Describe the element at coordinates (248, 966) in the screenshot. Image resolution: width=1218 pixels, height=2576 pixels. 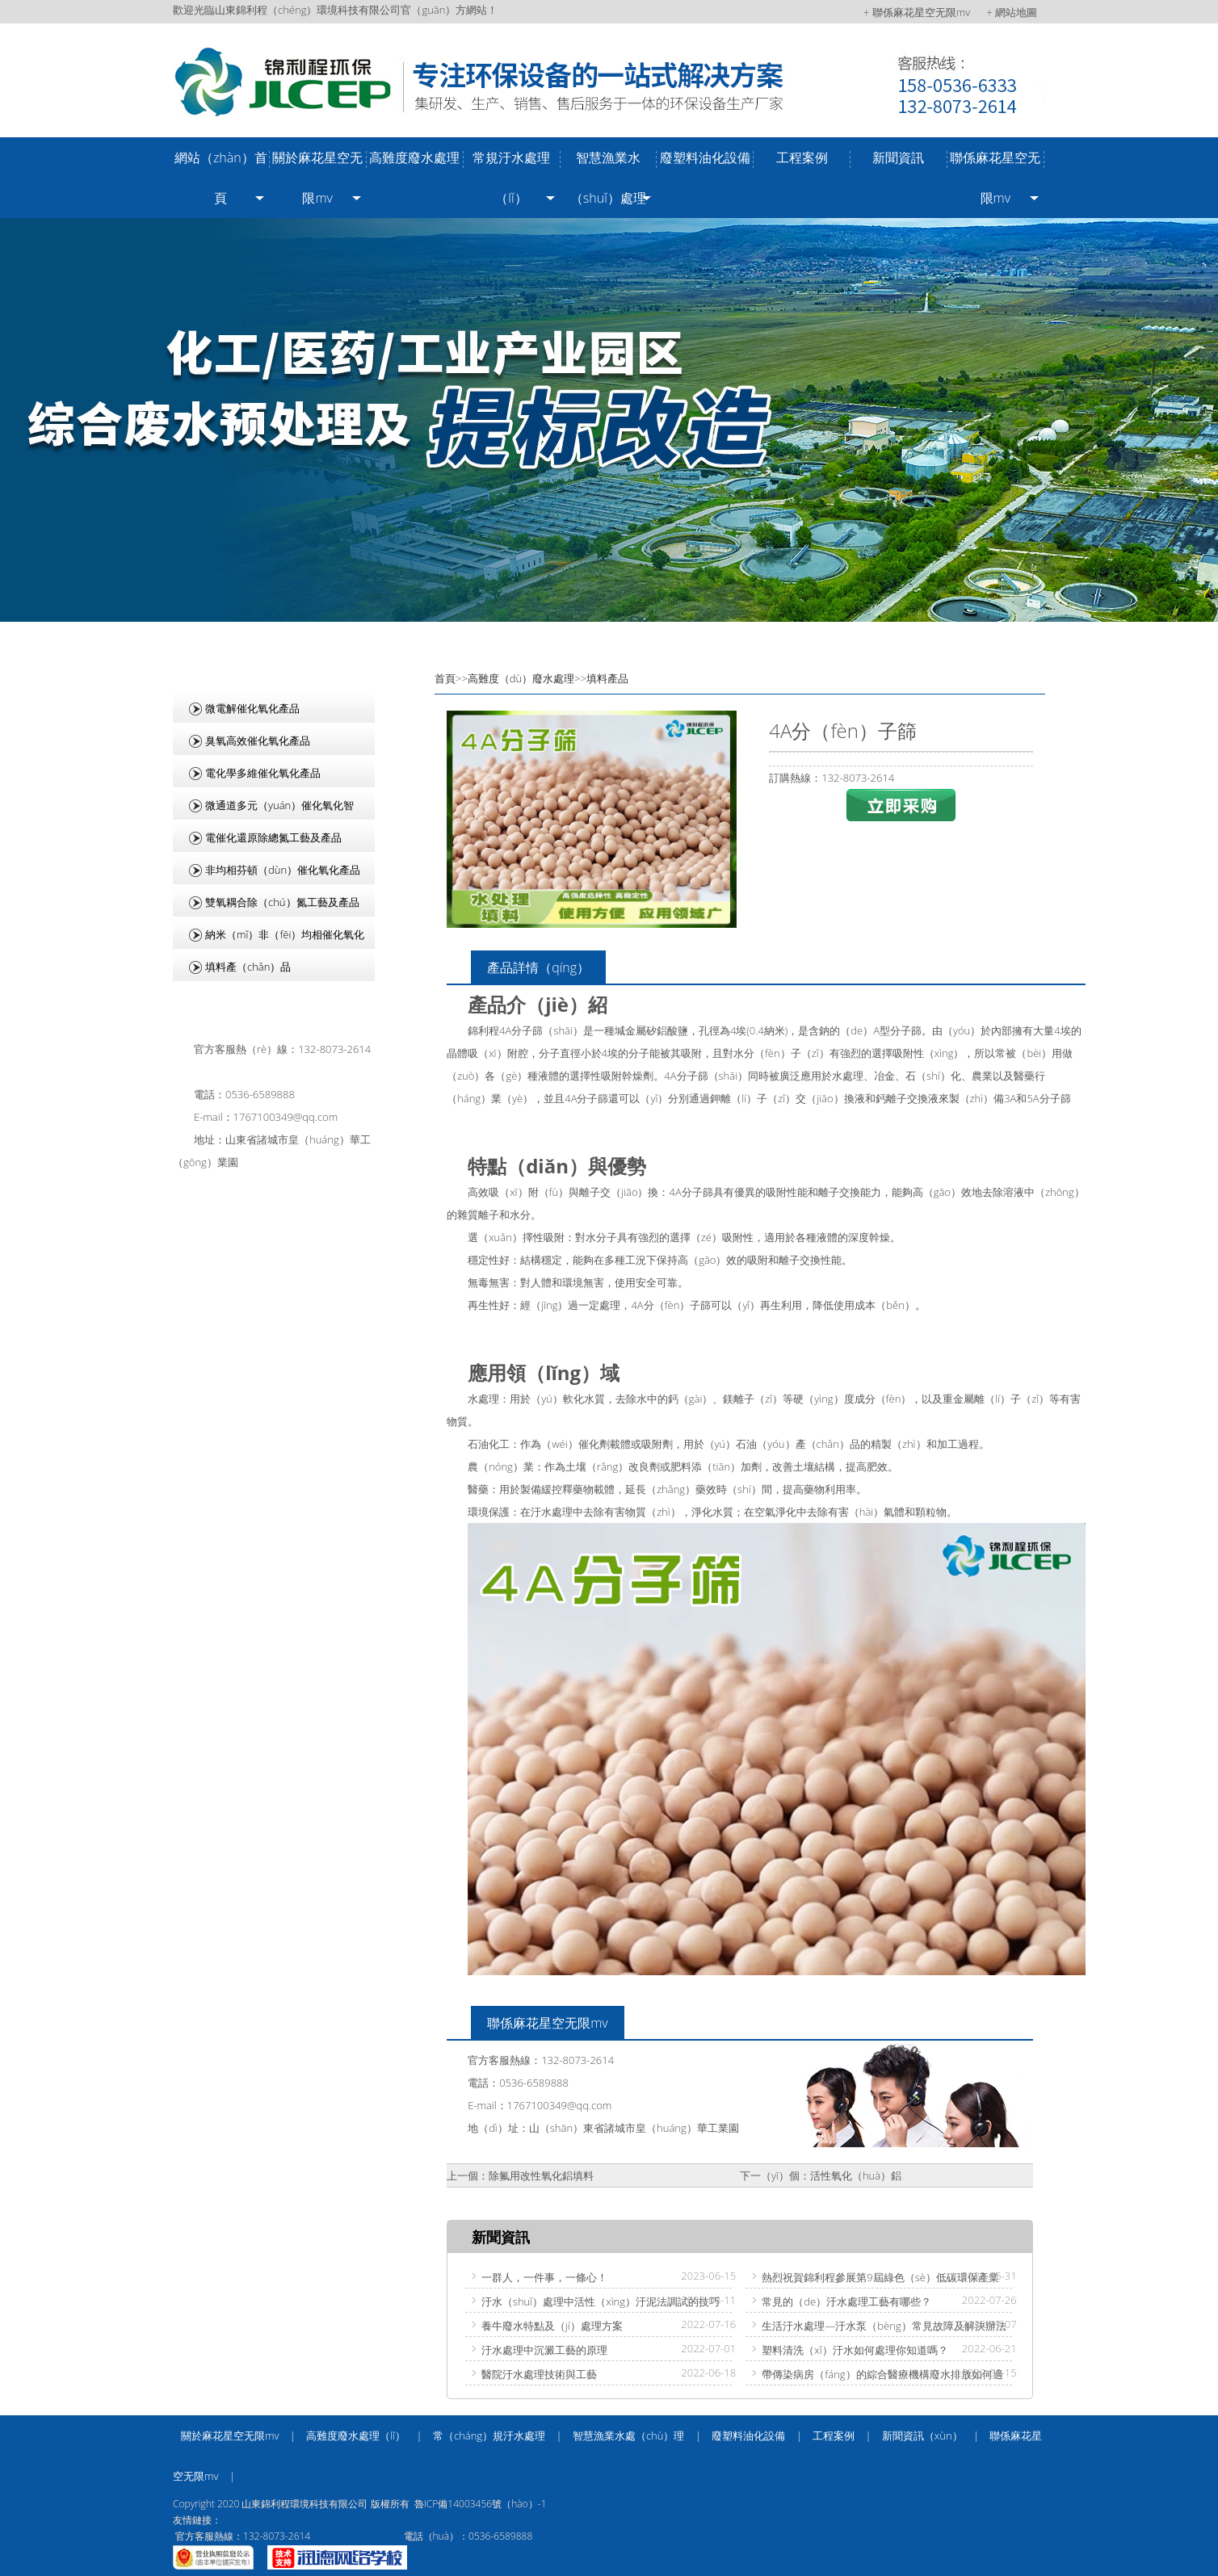
I see `填料產（chǎn）品` at that location.